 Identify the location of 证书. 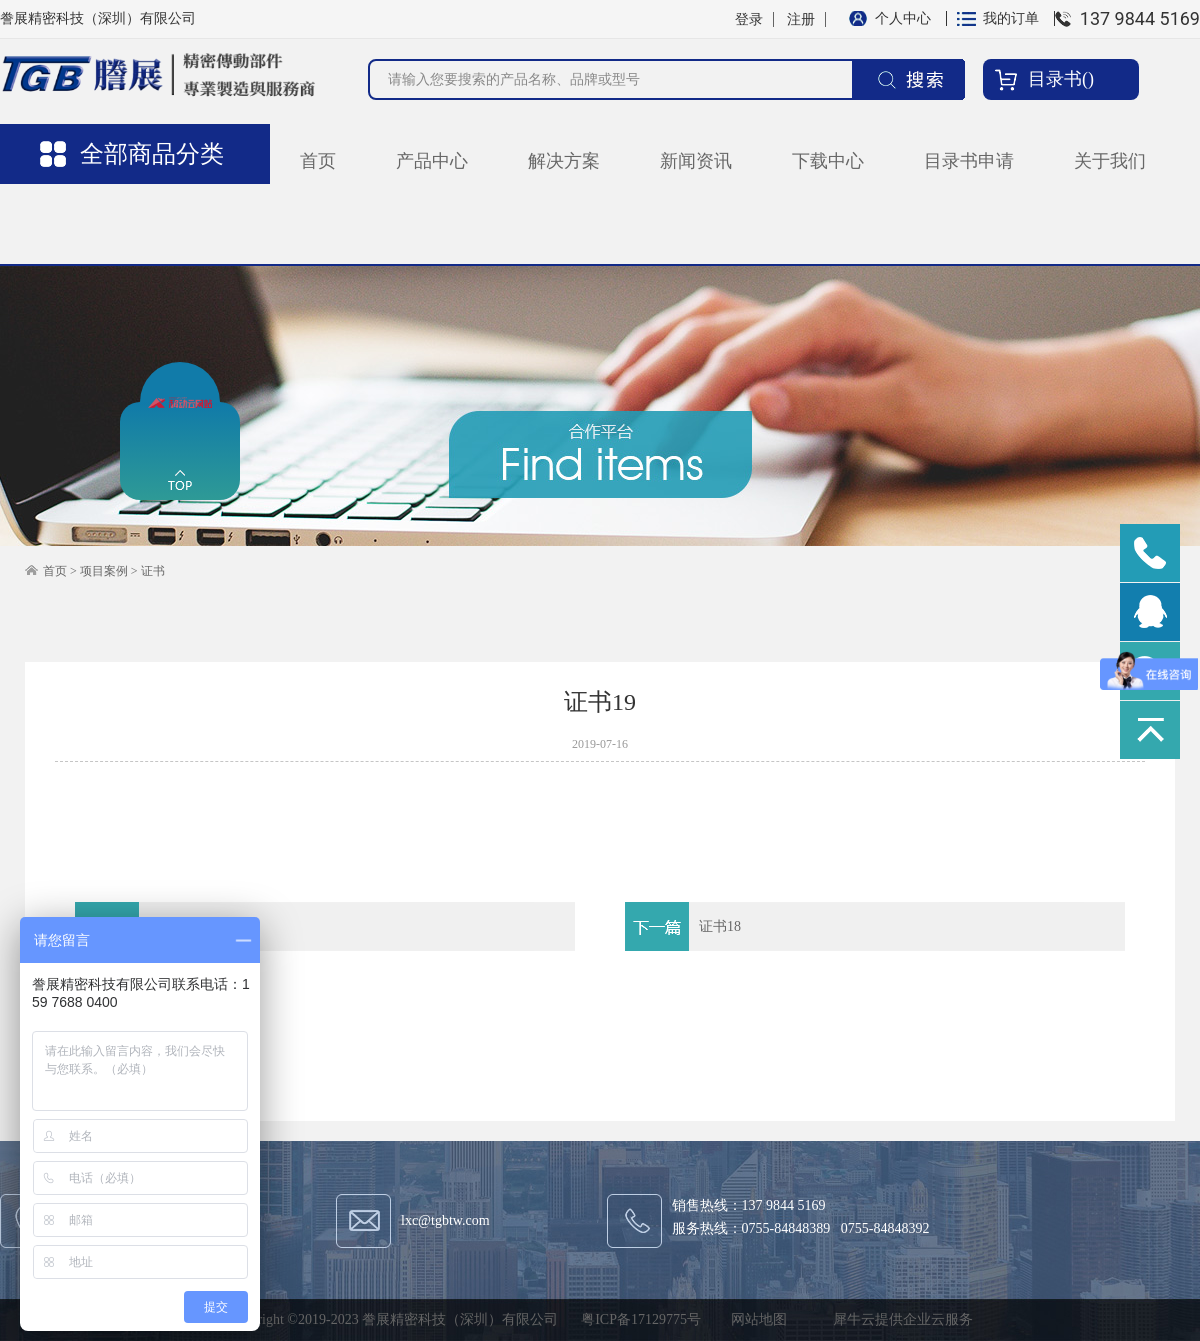
(153, 571).